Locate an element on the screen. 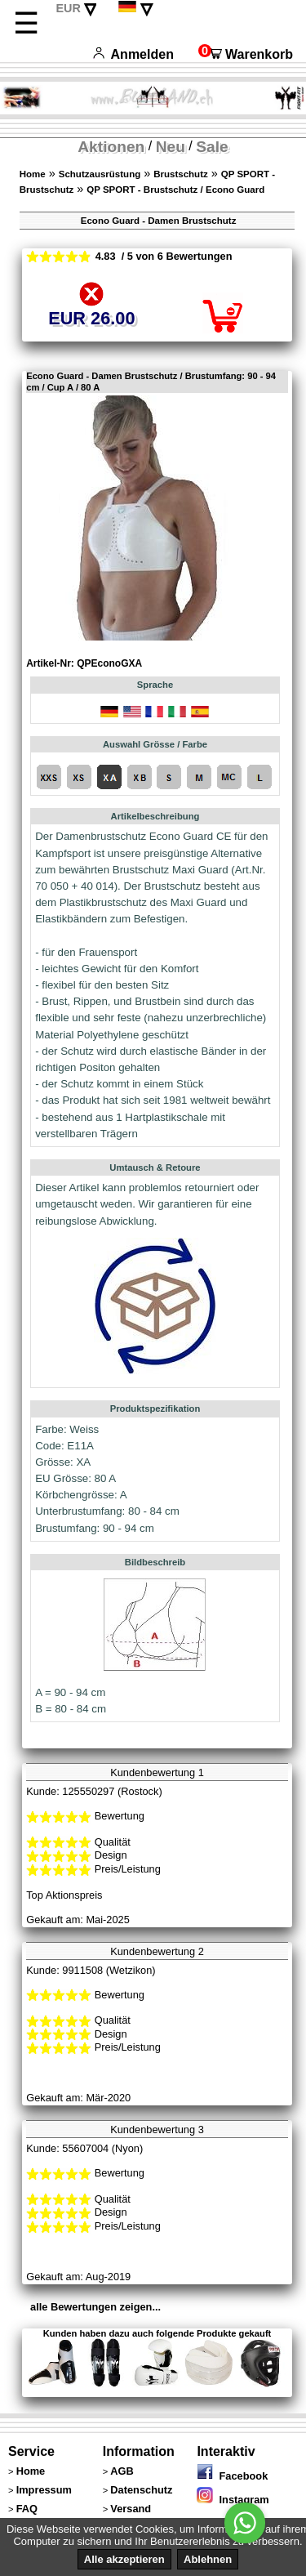  AGB is located at coordinates (121, 2471).